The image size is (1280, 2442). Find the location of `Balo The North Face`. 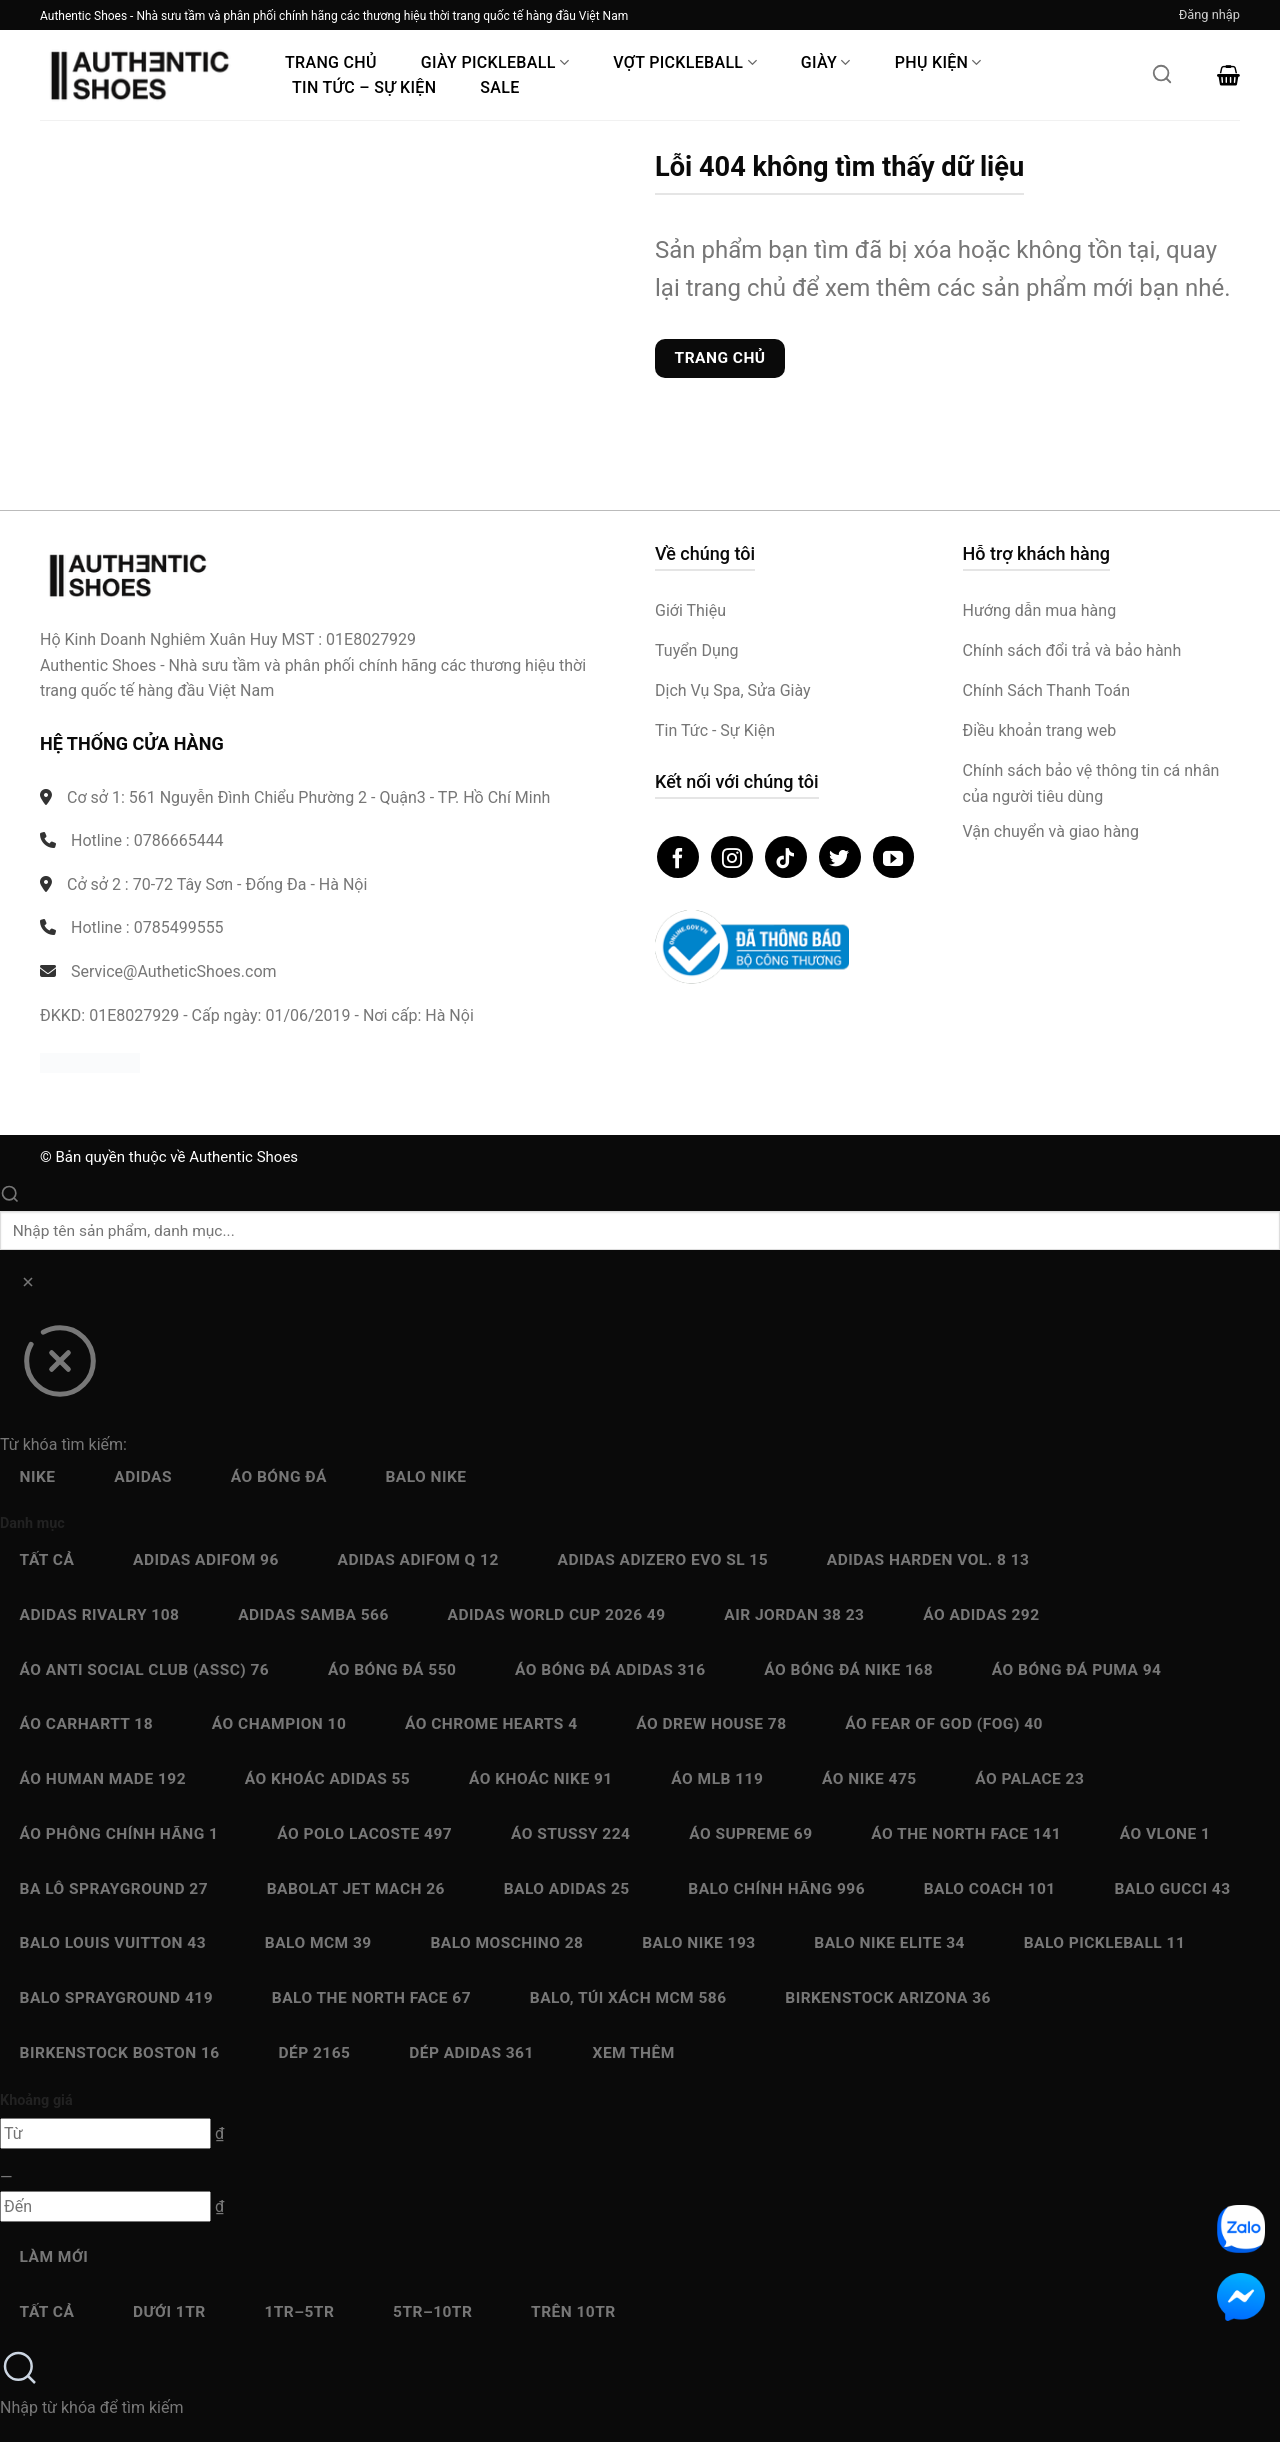

Balo The North Face is located at coordinates (371, 1998).